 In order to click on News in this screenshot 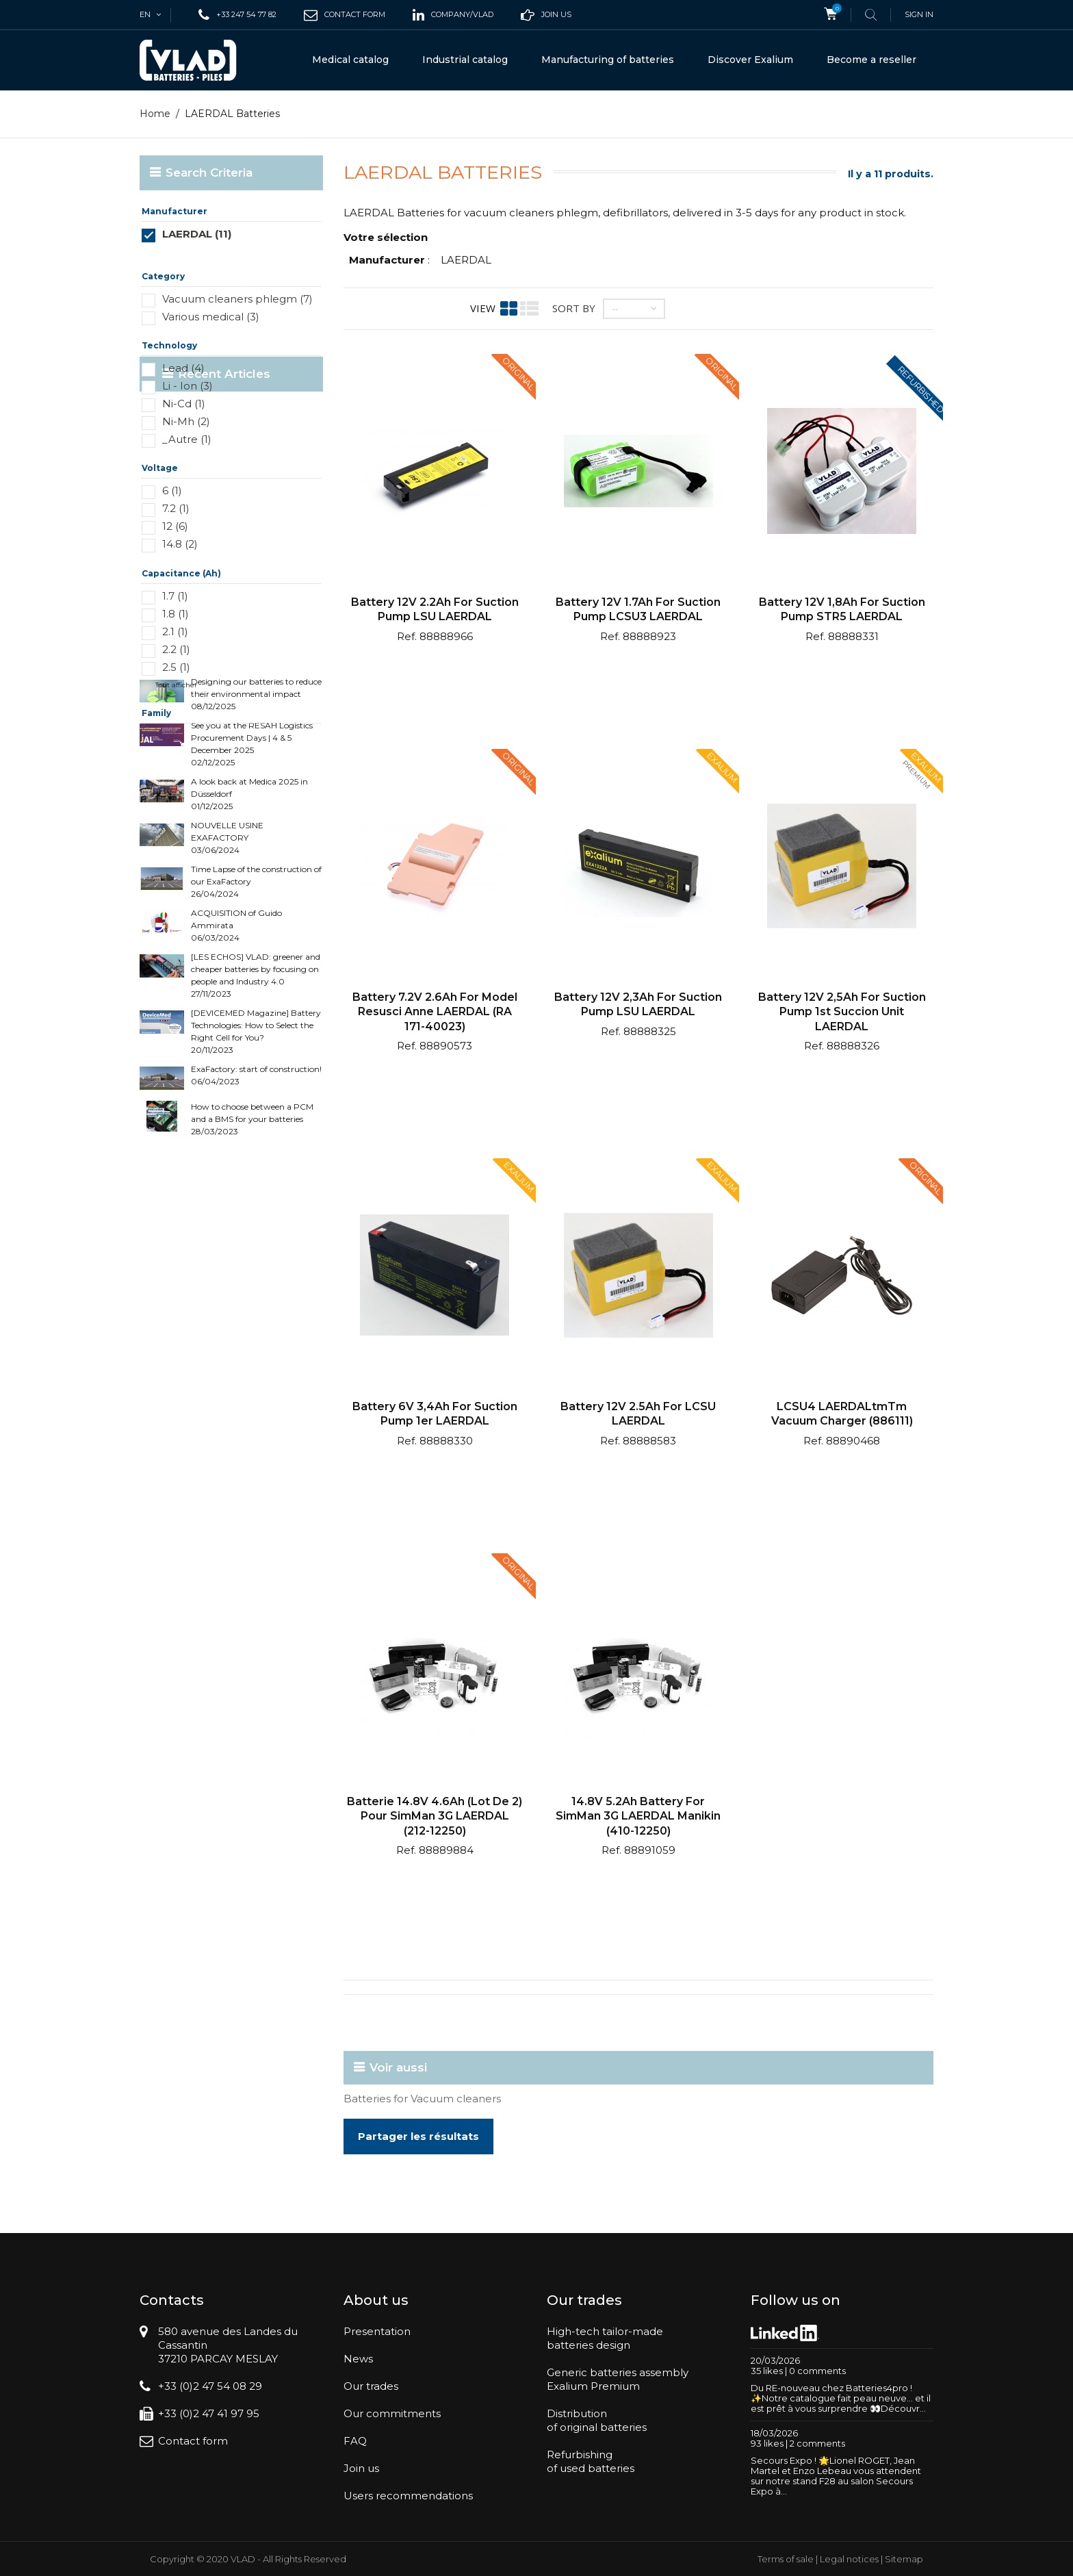, I will do `click(358, 2358)`.